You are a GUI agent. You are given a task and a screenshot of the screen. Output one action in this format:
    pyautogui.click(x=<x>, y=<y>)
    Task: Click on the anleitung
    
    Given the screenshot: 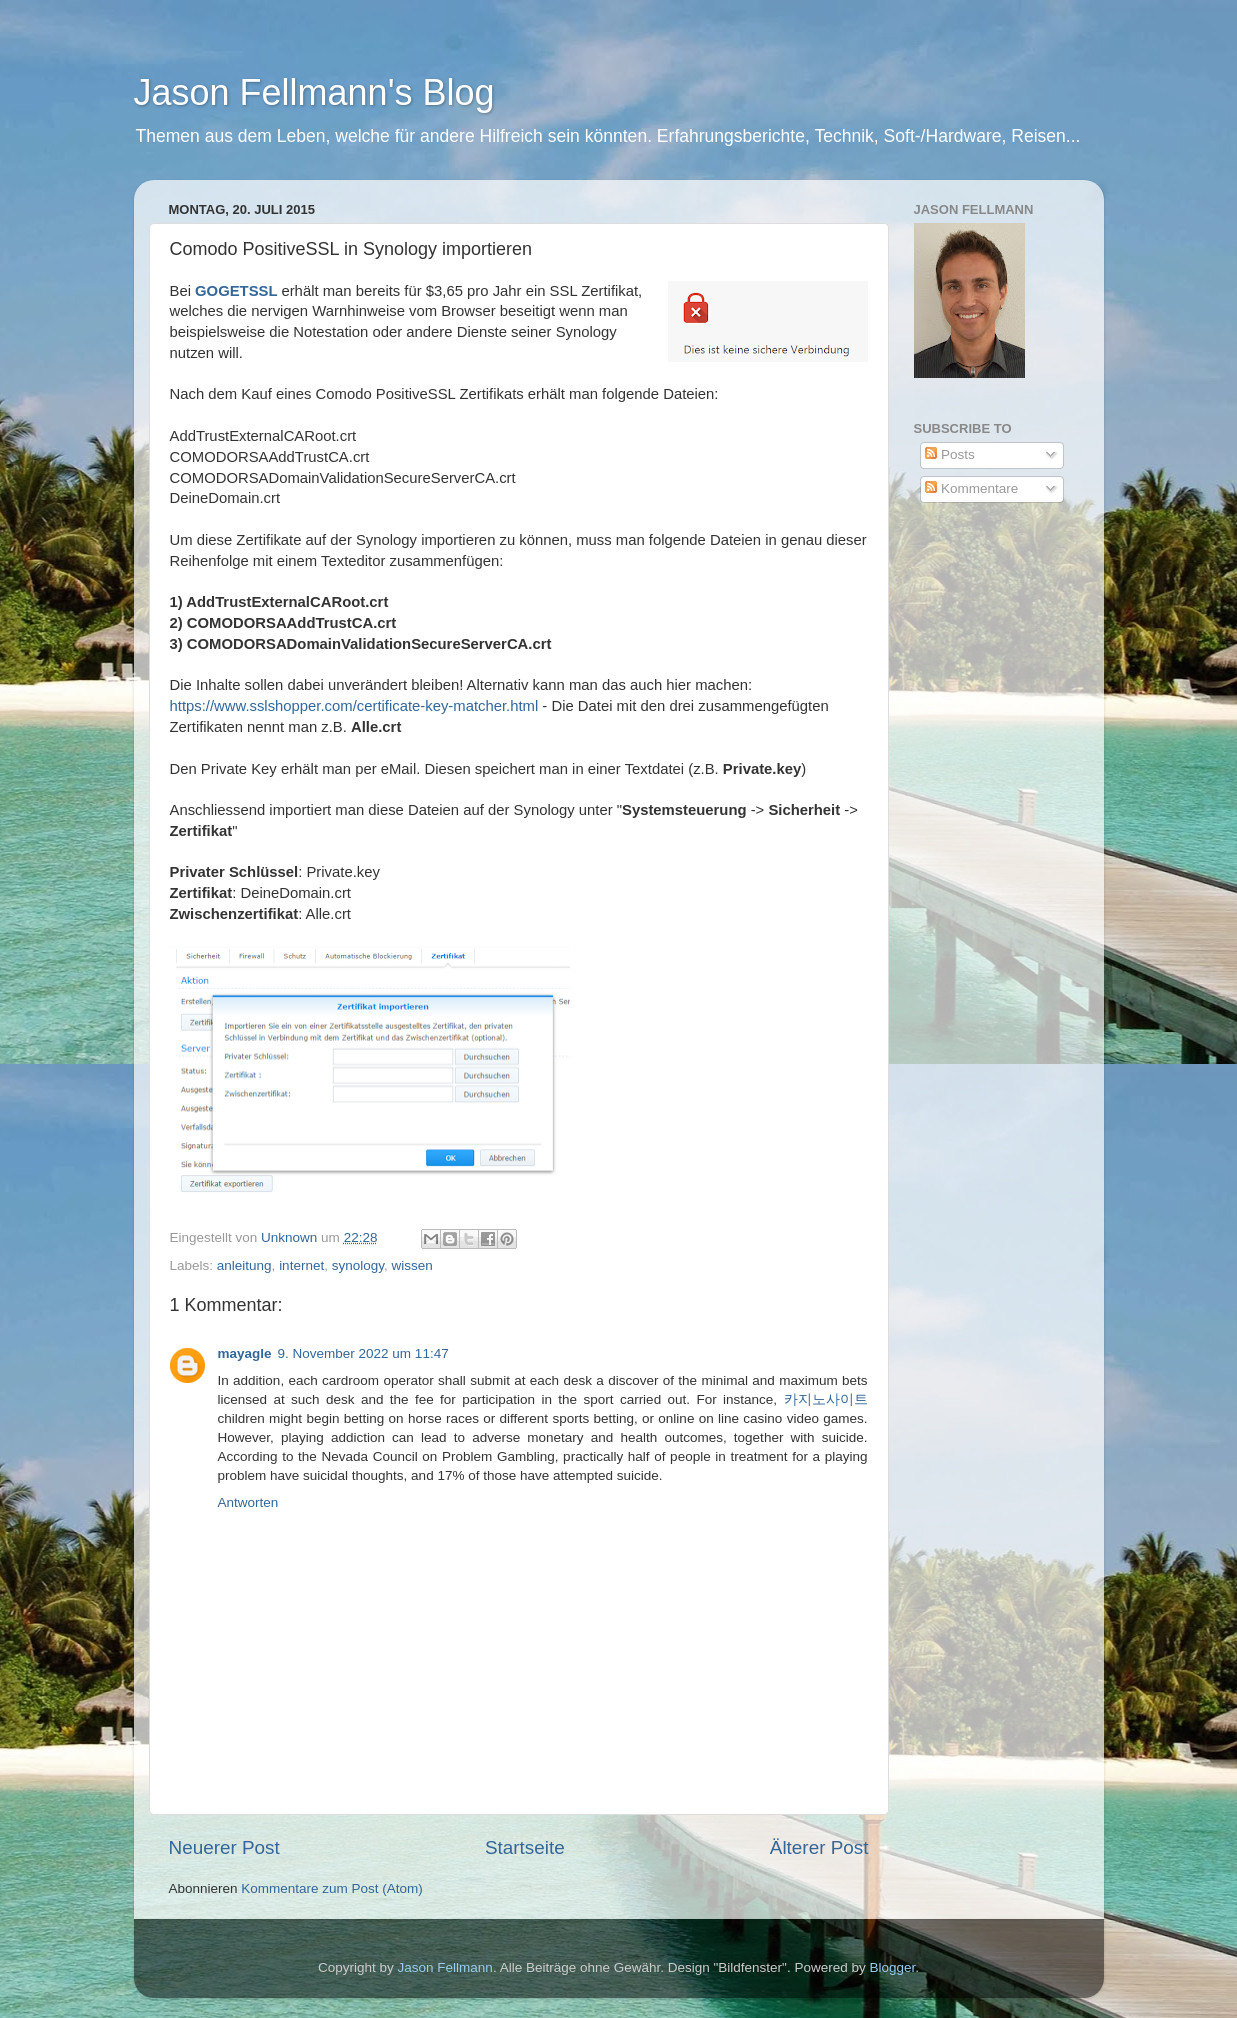 What is the action you would take?
    pyautogui.click(x=244, y=1265)
    